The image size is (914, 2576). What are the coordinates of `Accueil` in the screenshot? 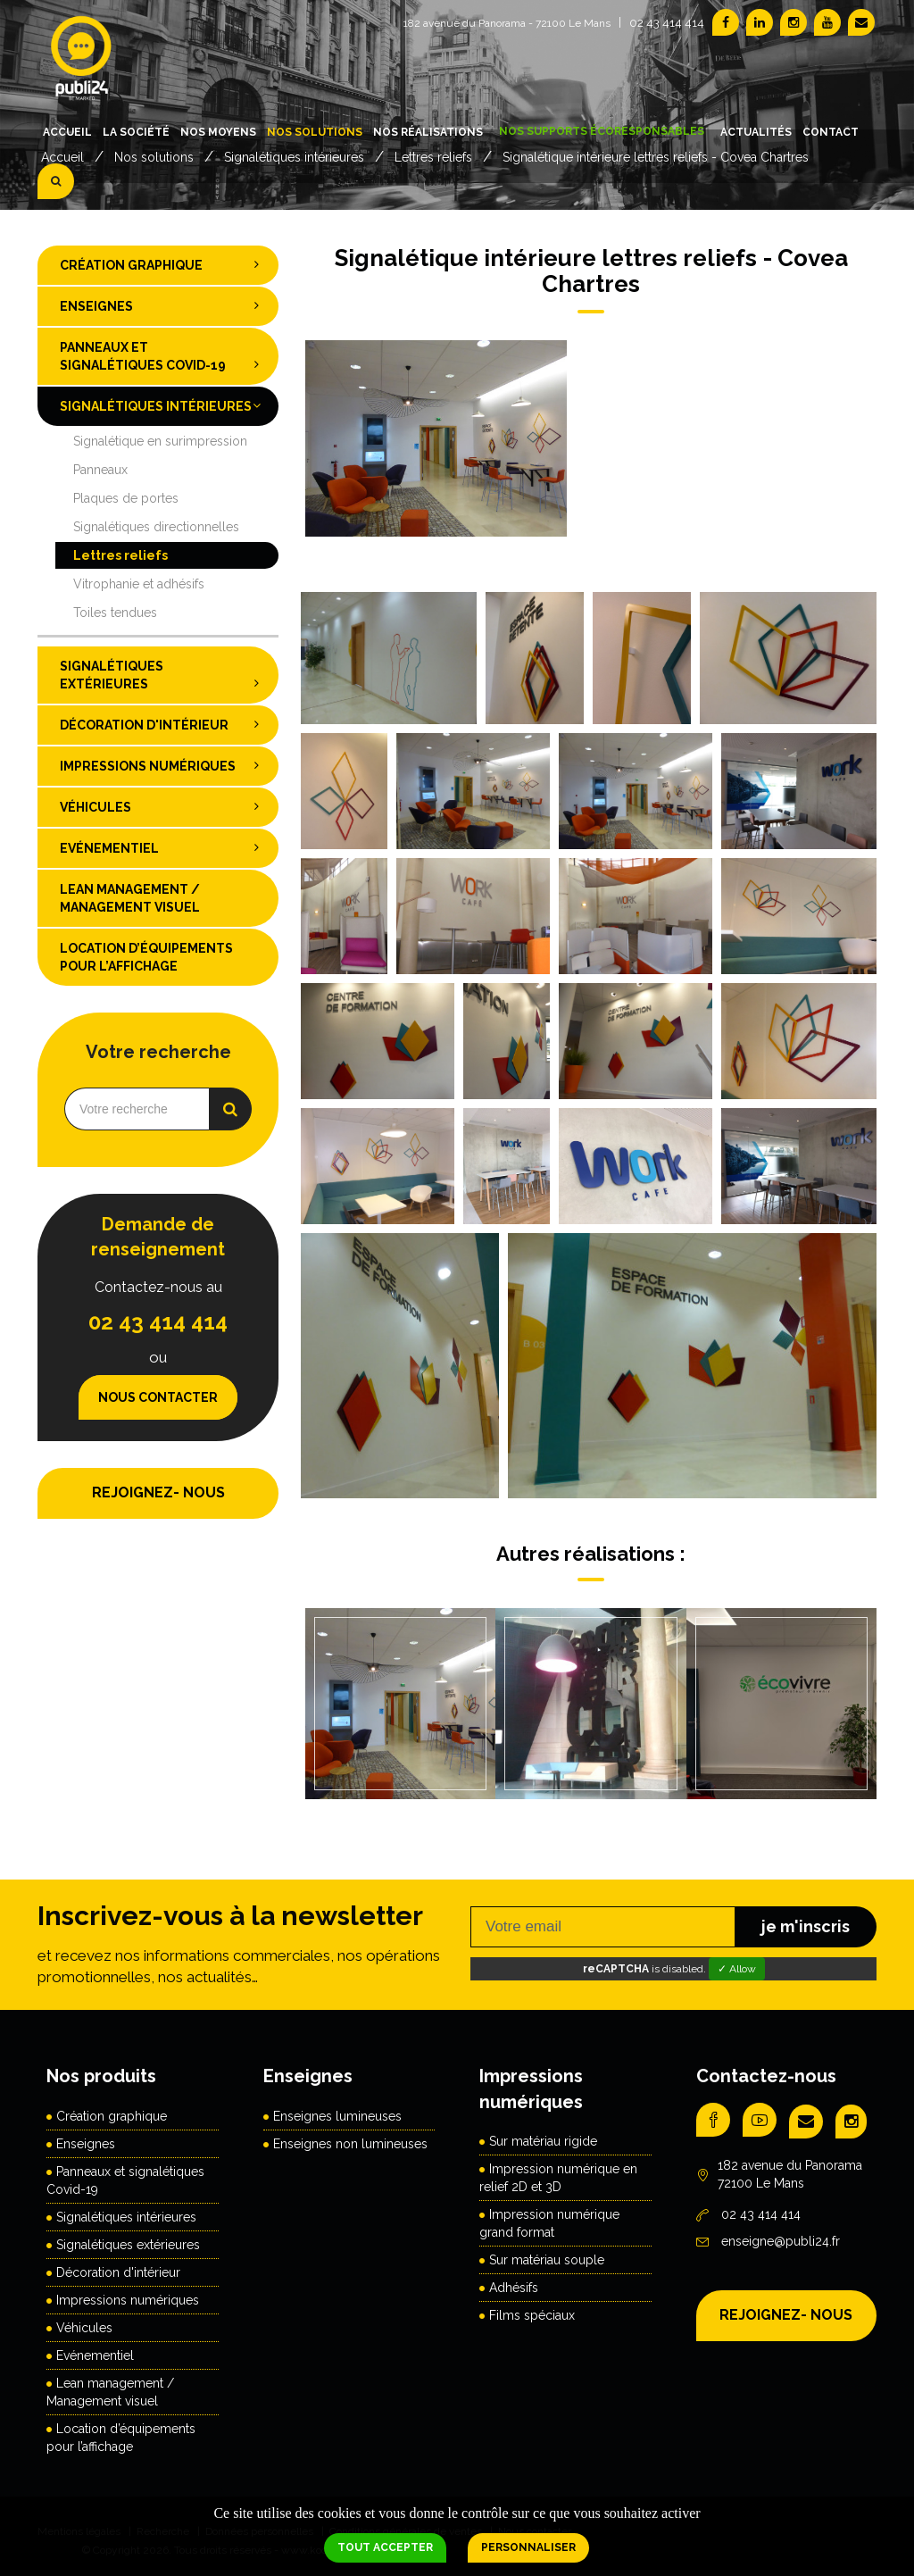 It's located at (67, 132).